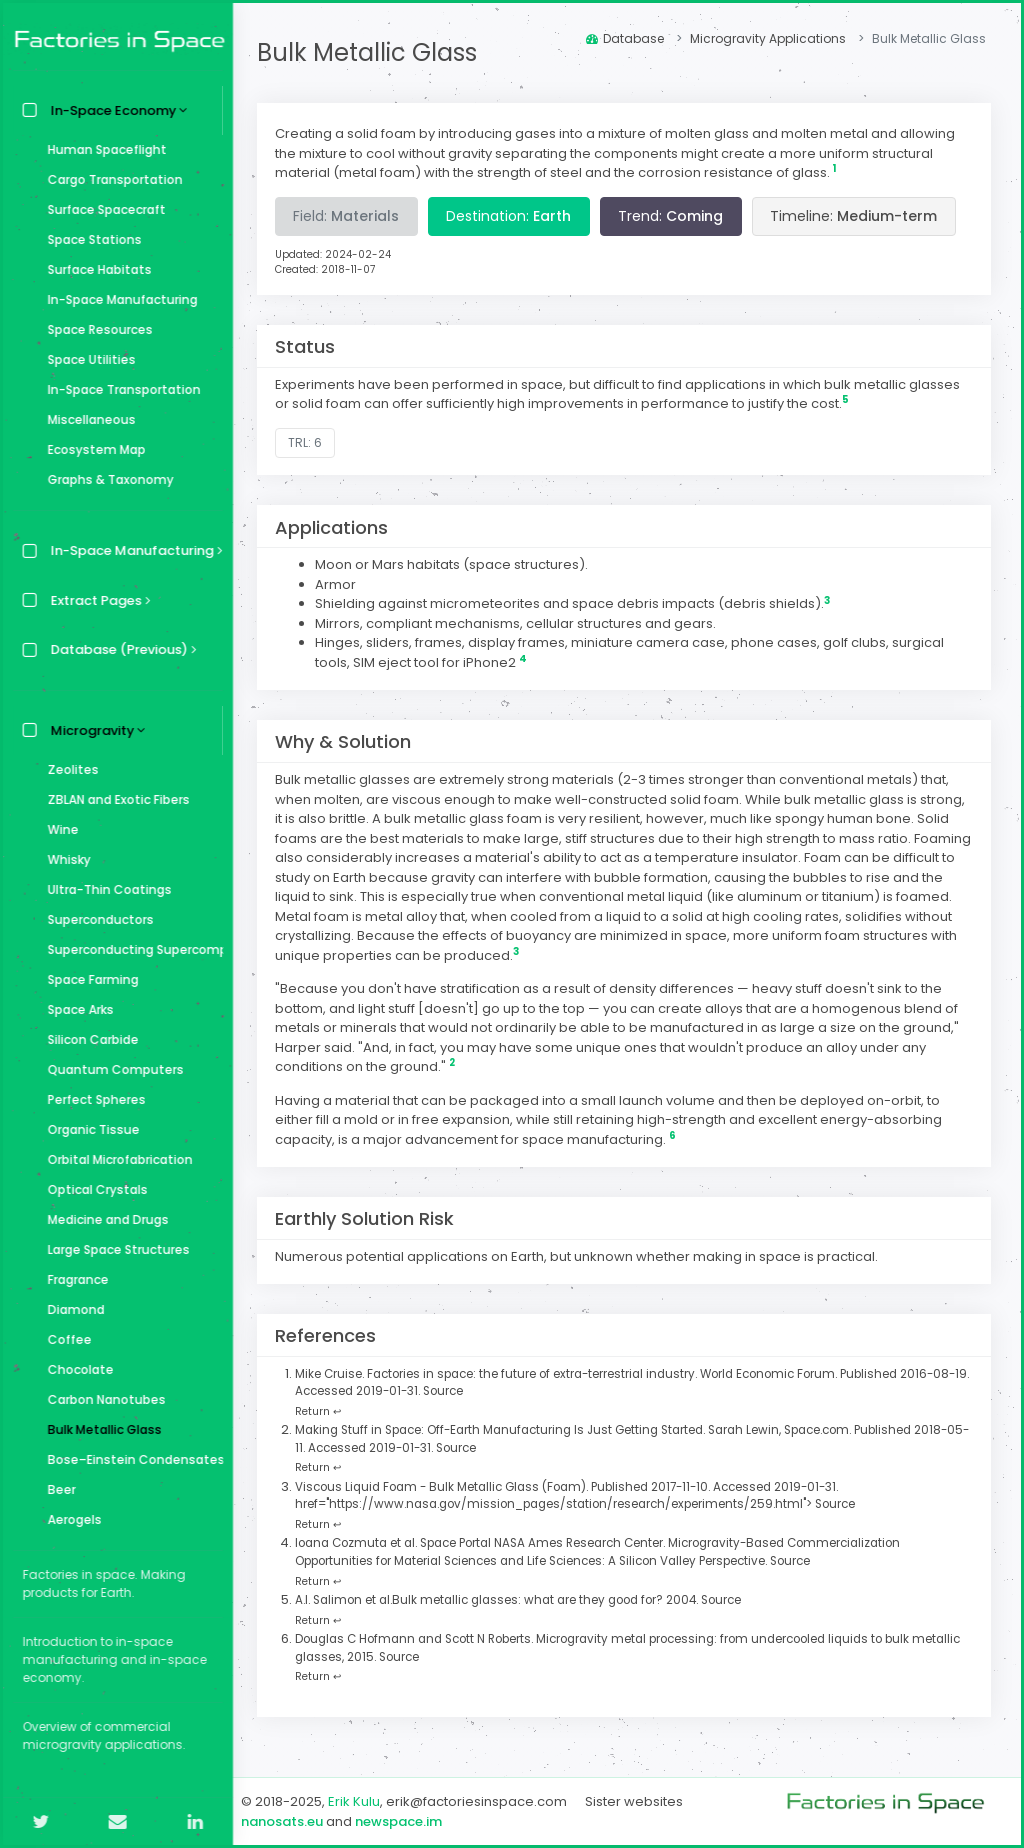  Describe the element at coordinates (92, 449) in the screenshot. I see `Ecosystem Map` at that location.